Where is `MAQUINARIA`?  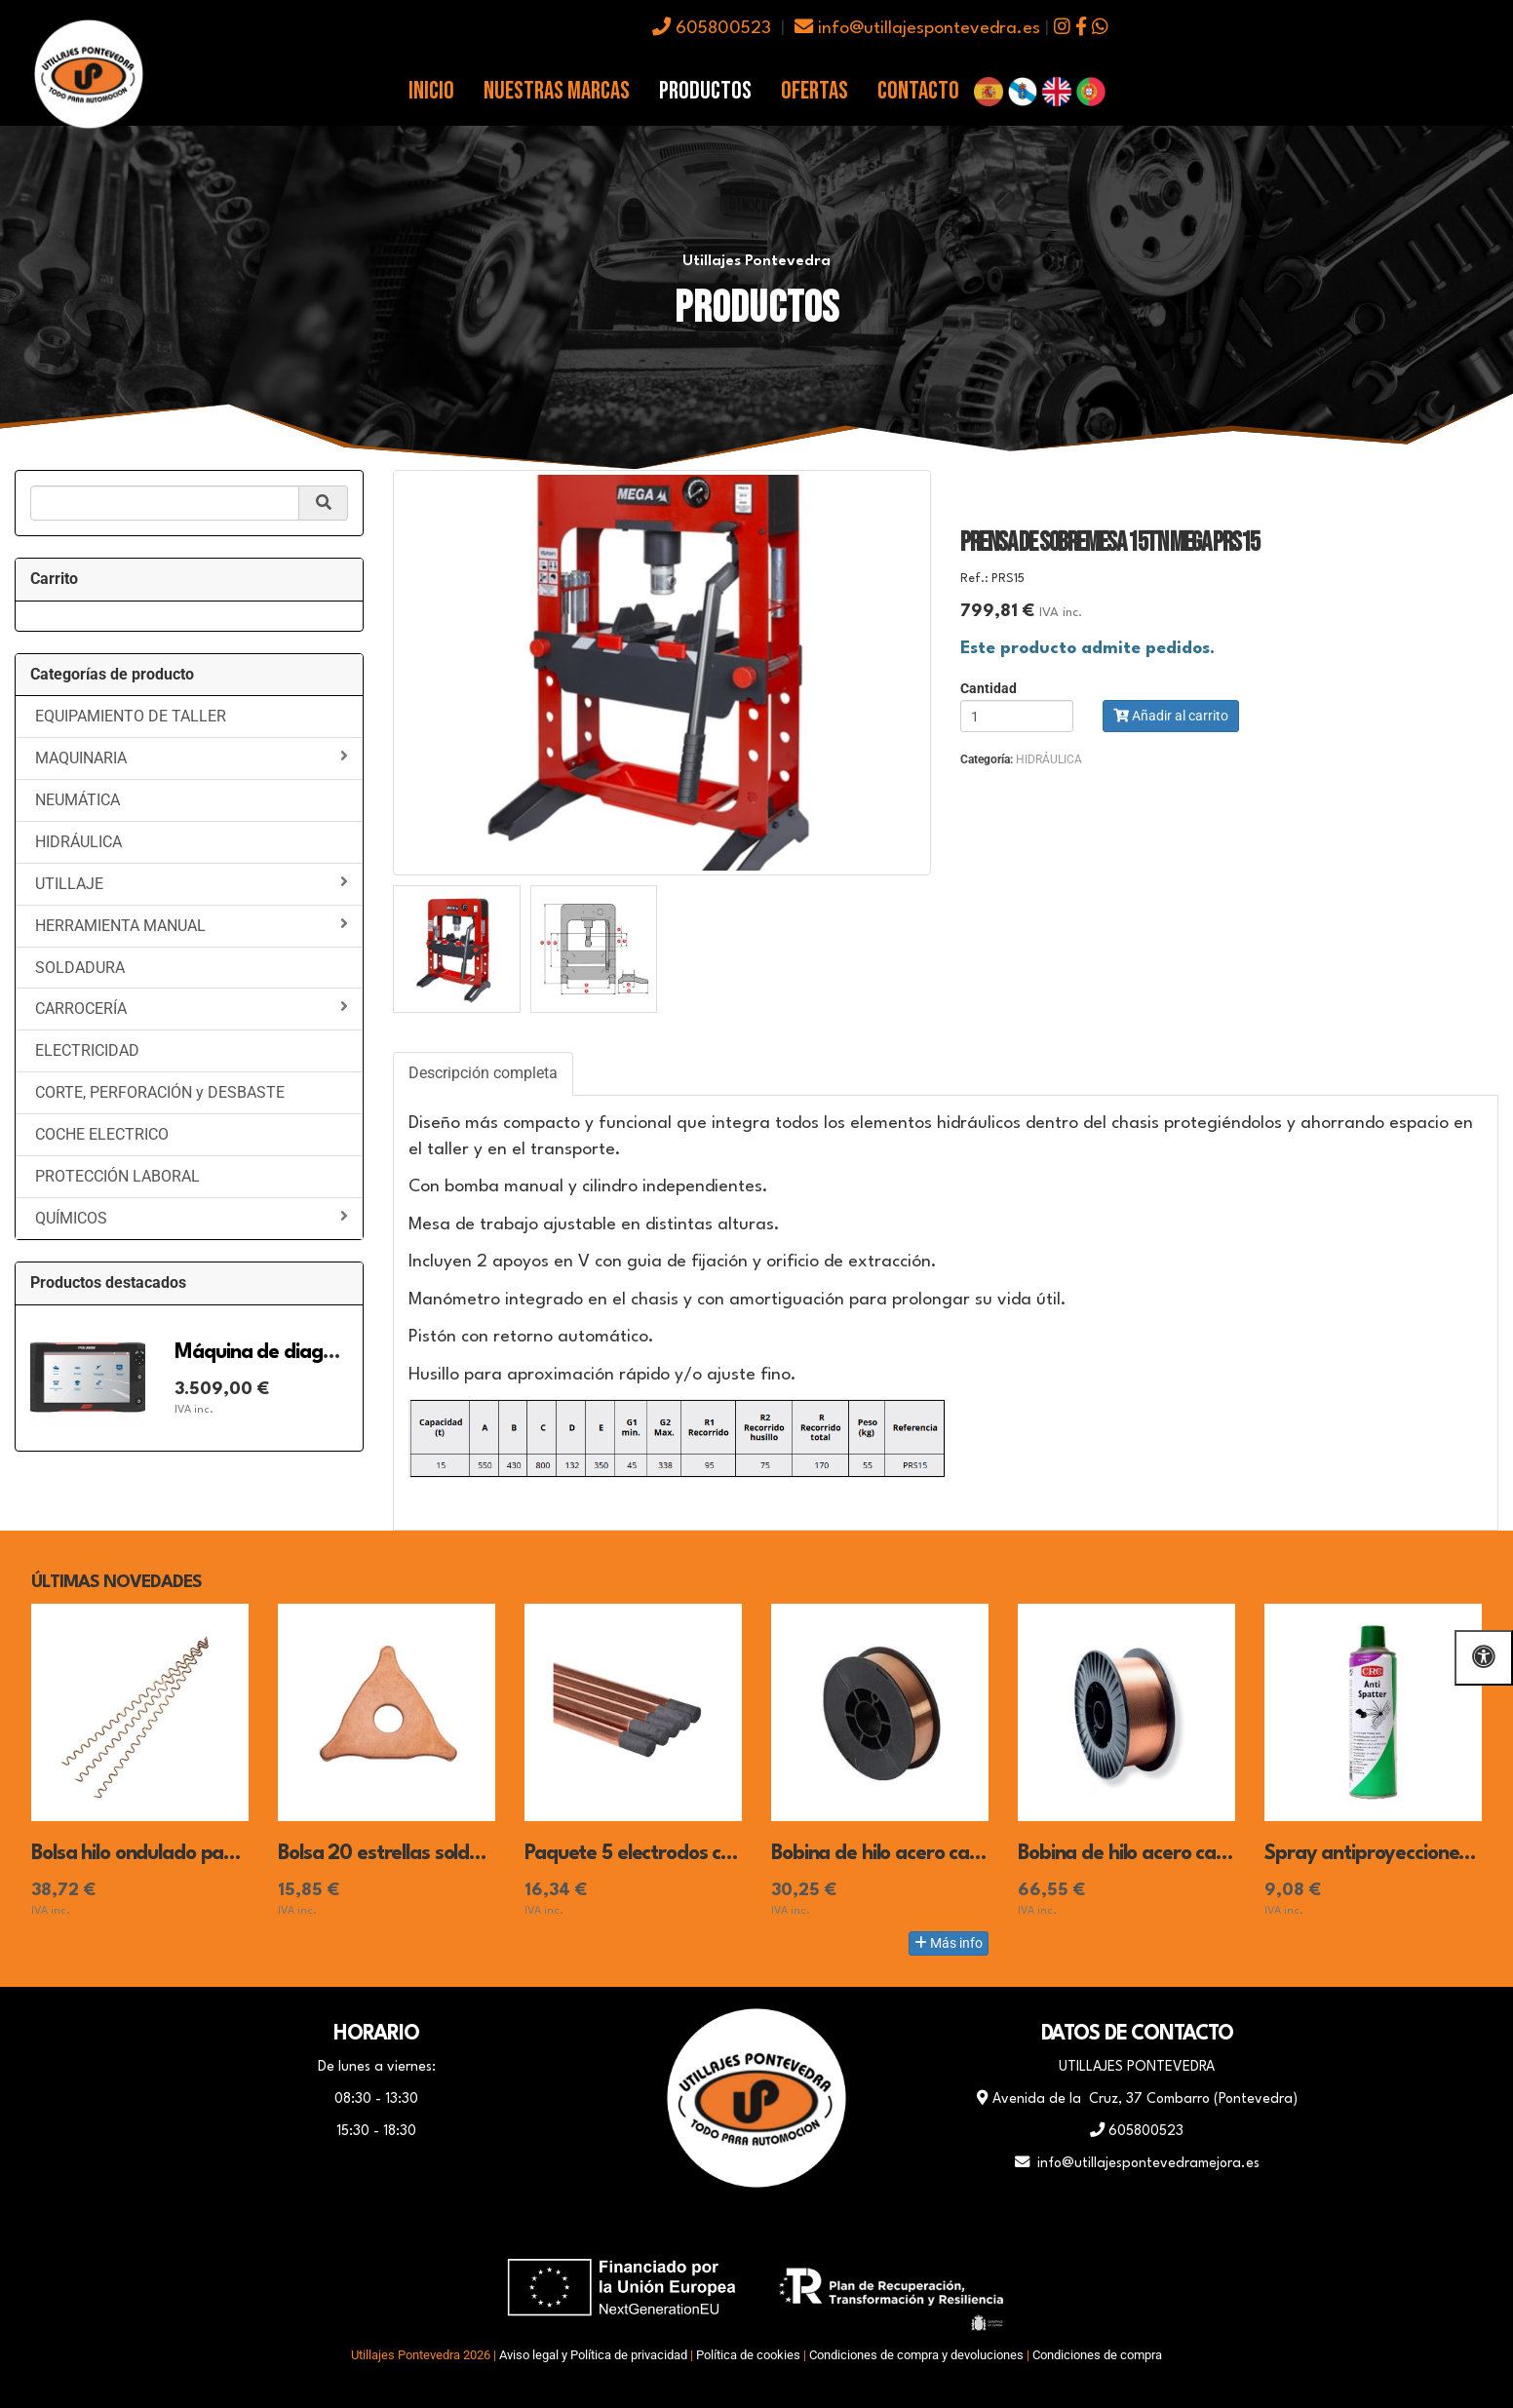 MAQUINARIA is located at coordinates (191, 757).